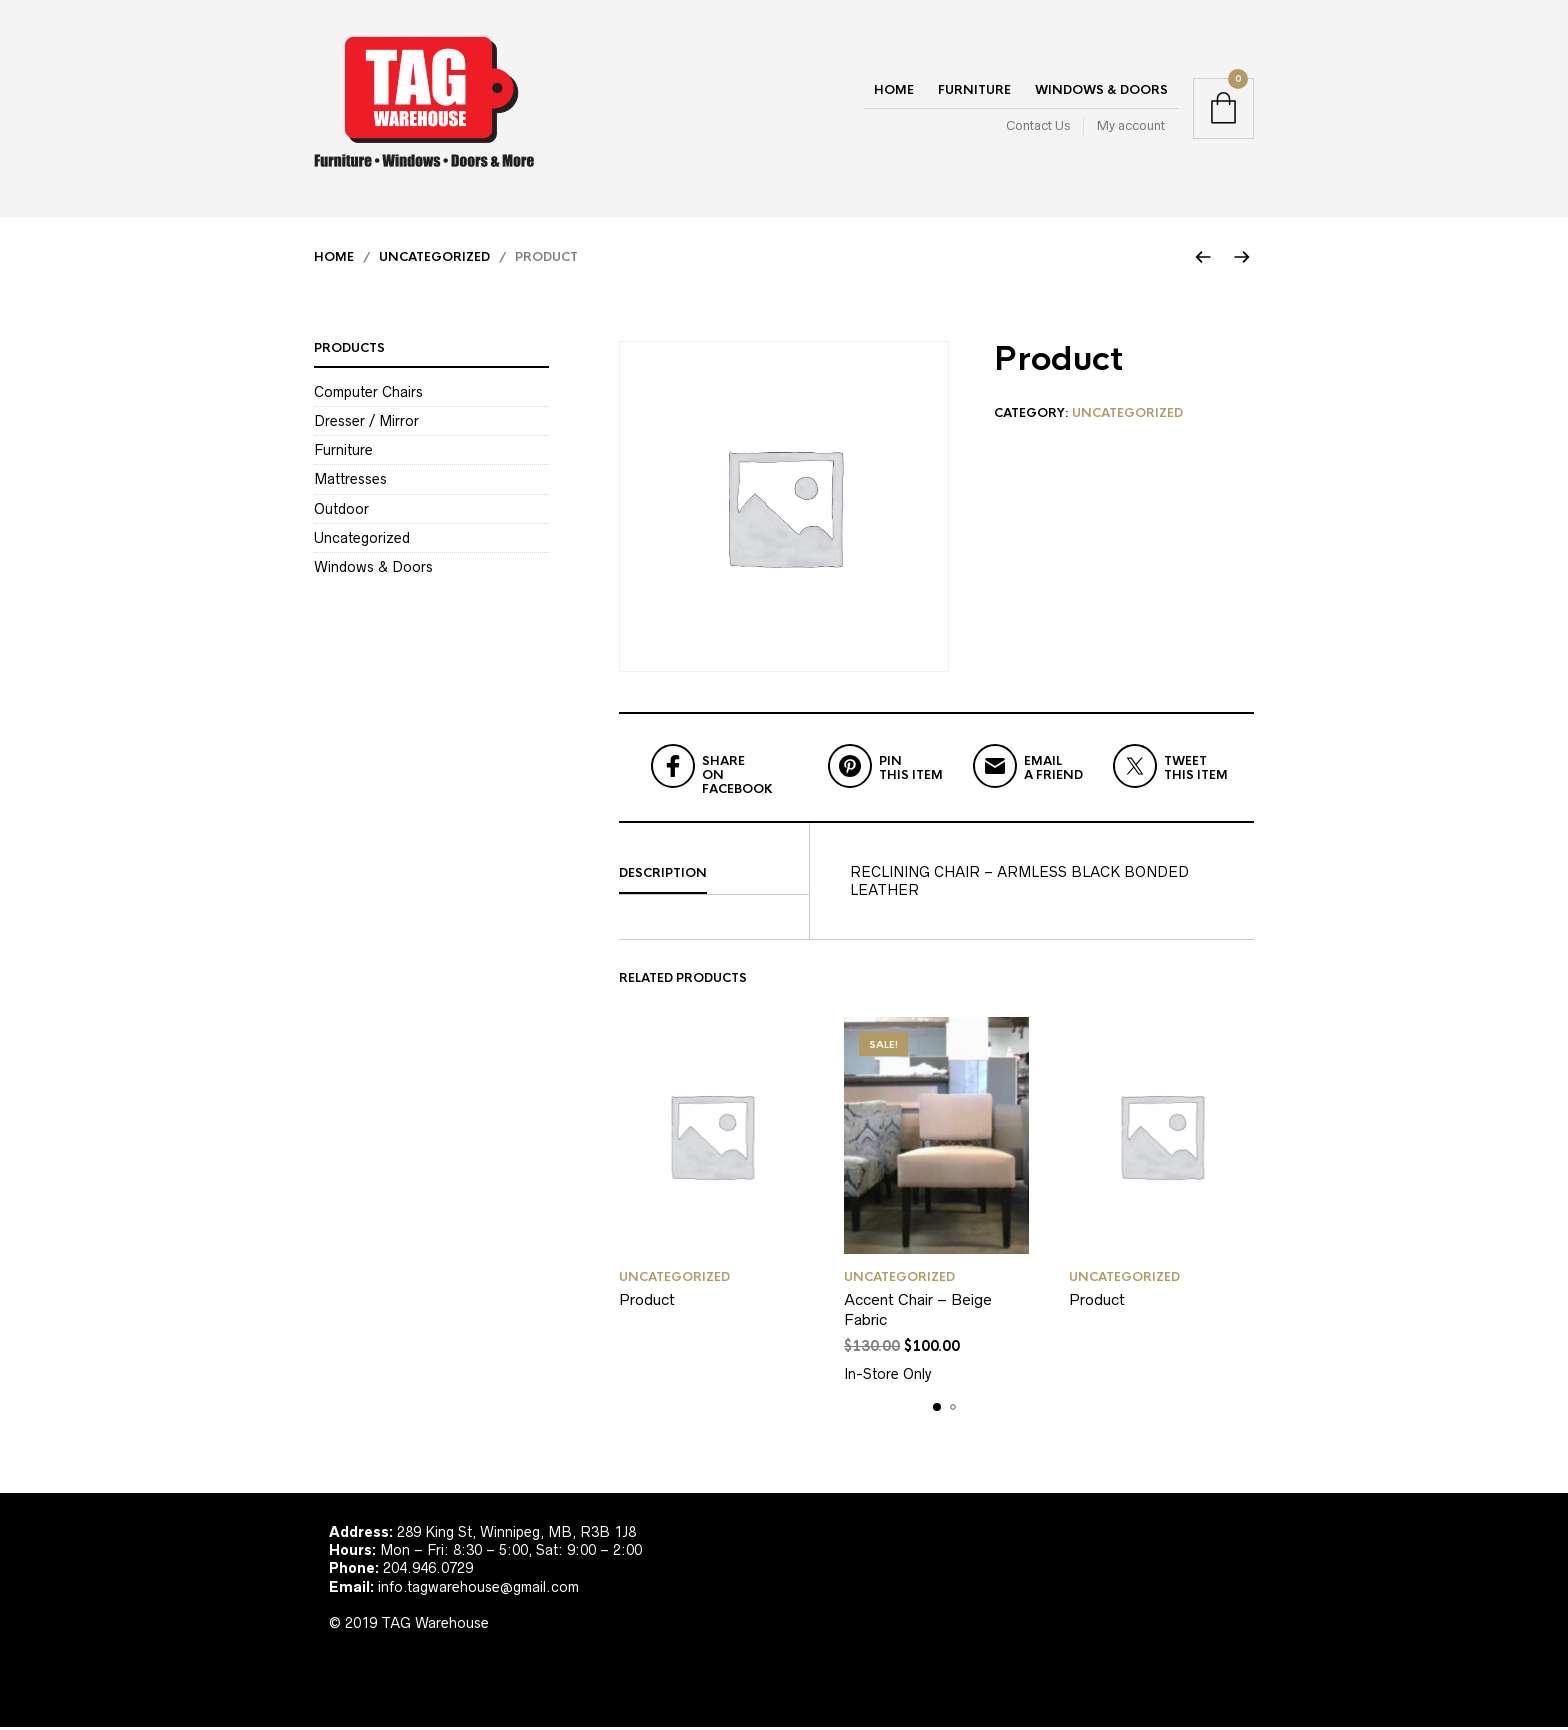 The height and width of the screenshot is (1730, 1568). What do you see at coordinates (341, 511) in the screenshot?
I see `Outdoor` at bounding box center [341, 511].